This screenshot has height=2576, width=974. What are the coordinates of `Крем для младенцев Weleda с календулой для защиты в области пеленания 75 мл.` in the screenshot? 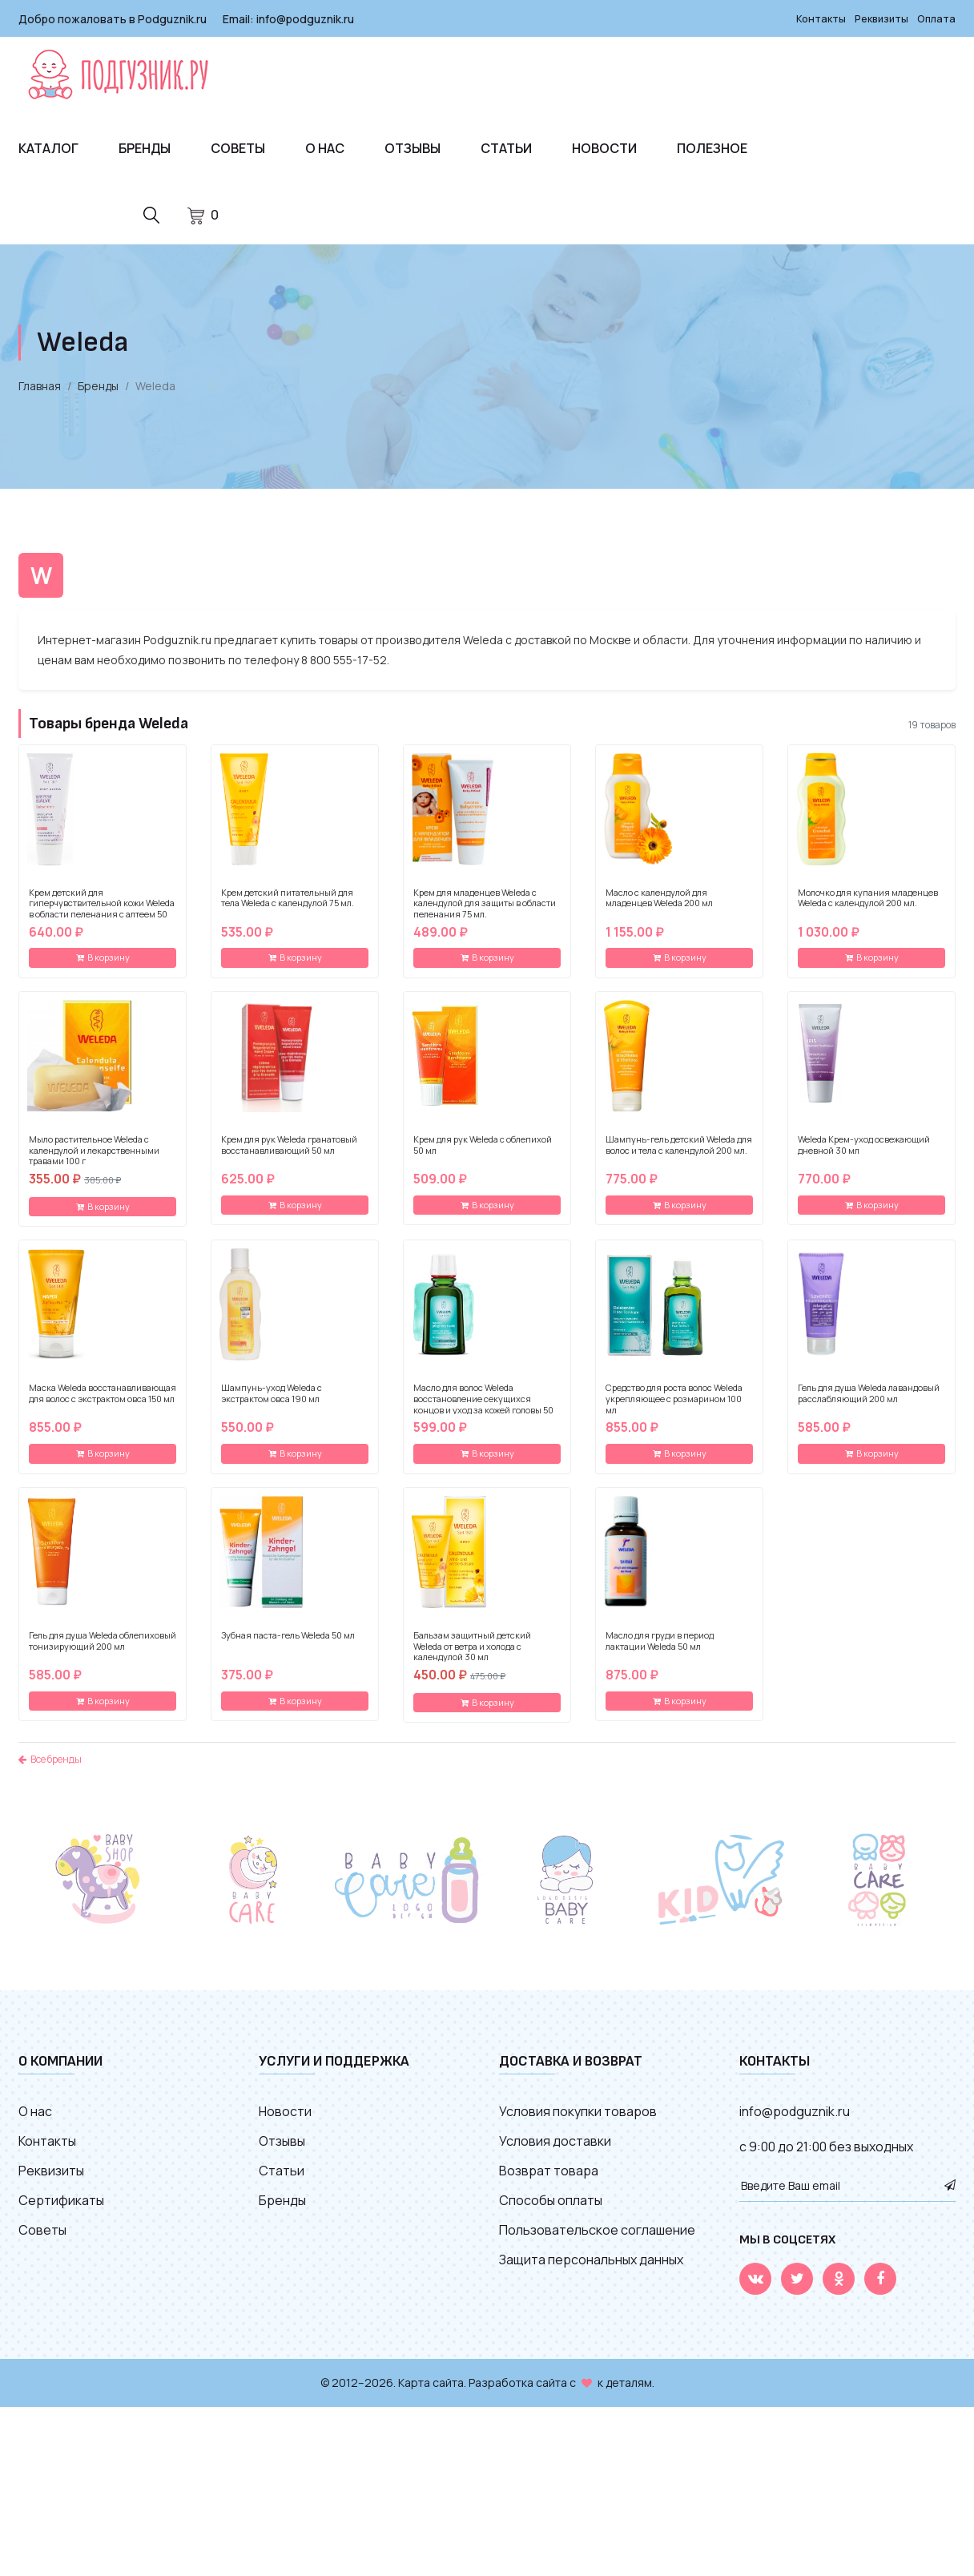 It's located at (484, 913).